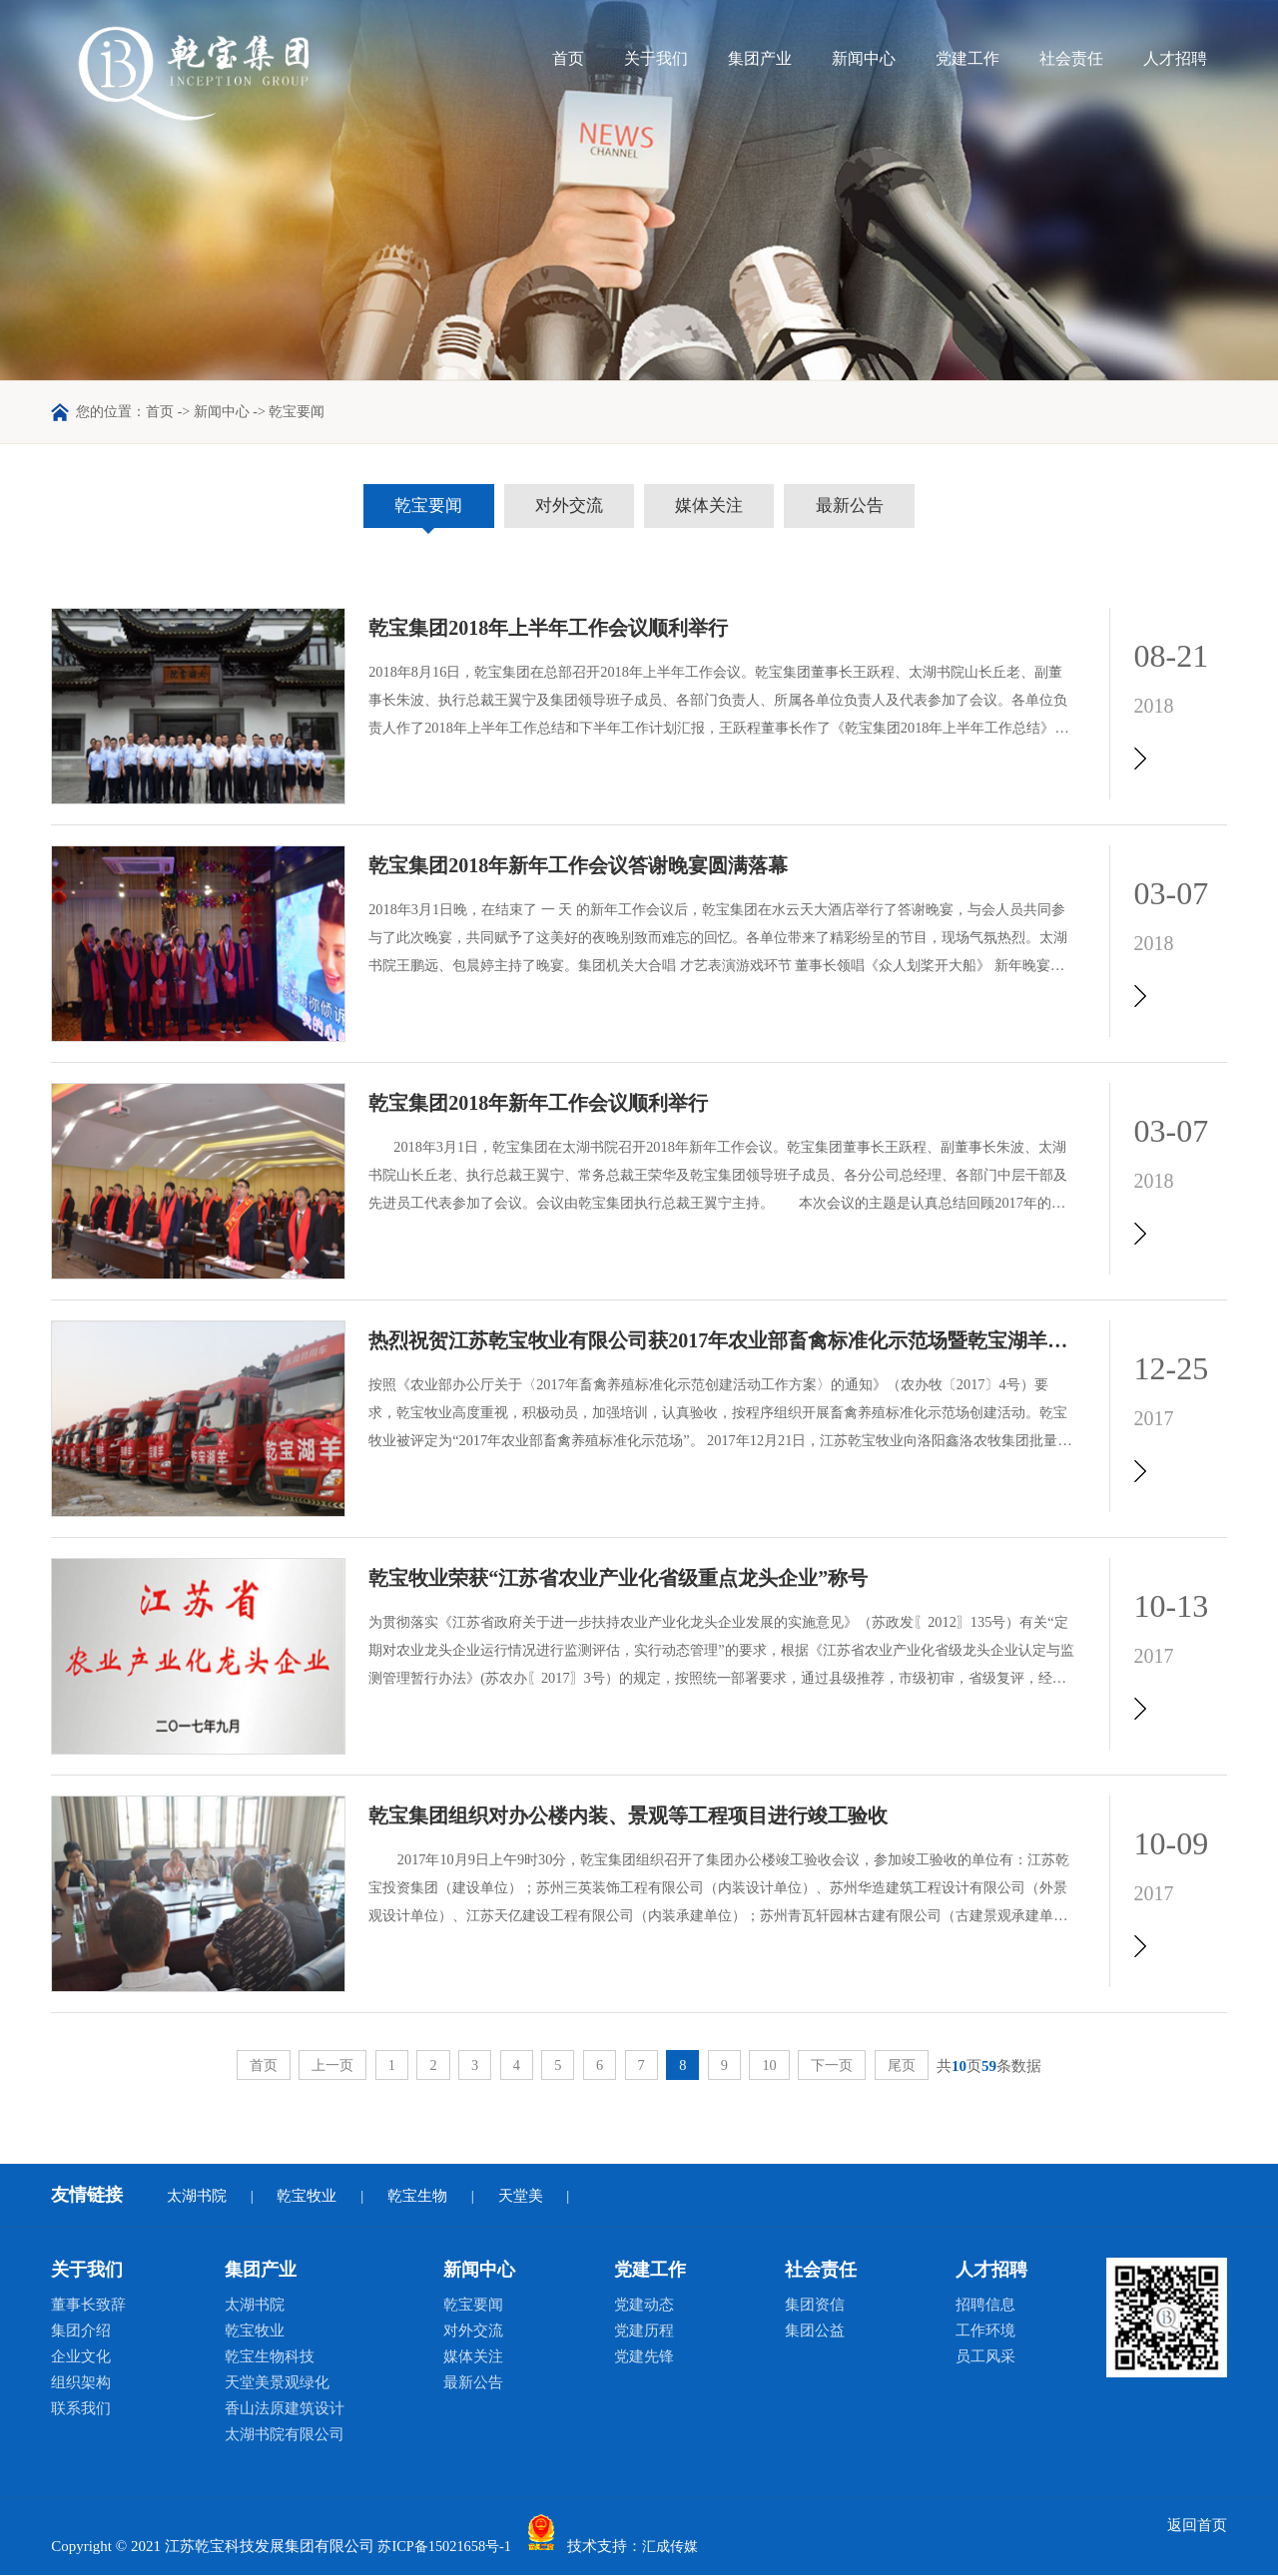 This screenshot has height=2576, width=1278. Describe the element at coordinates (197, 2197) in the screenshot. I see `太湖书院` at that location.